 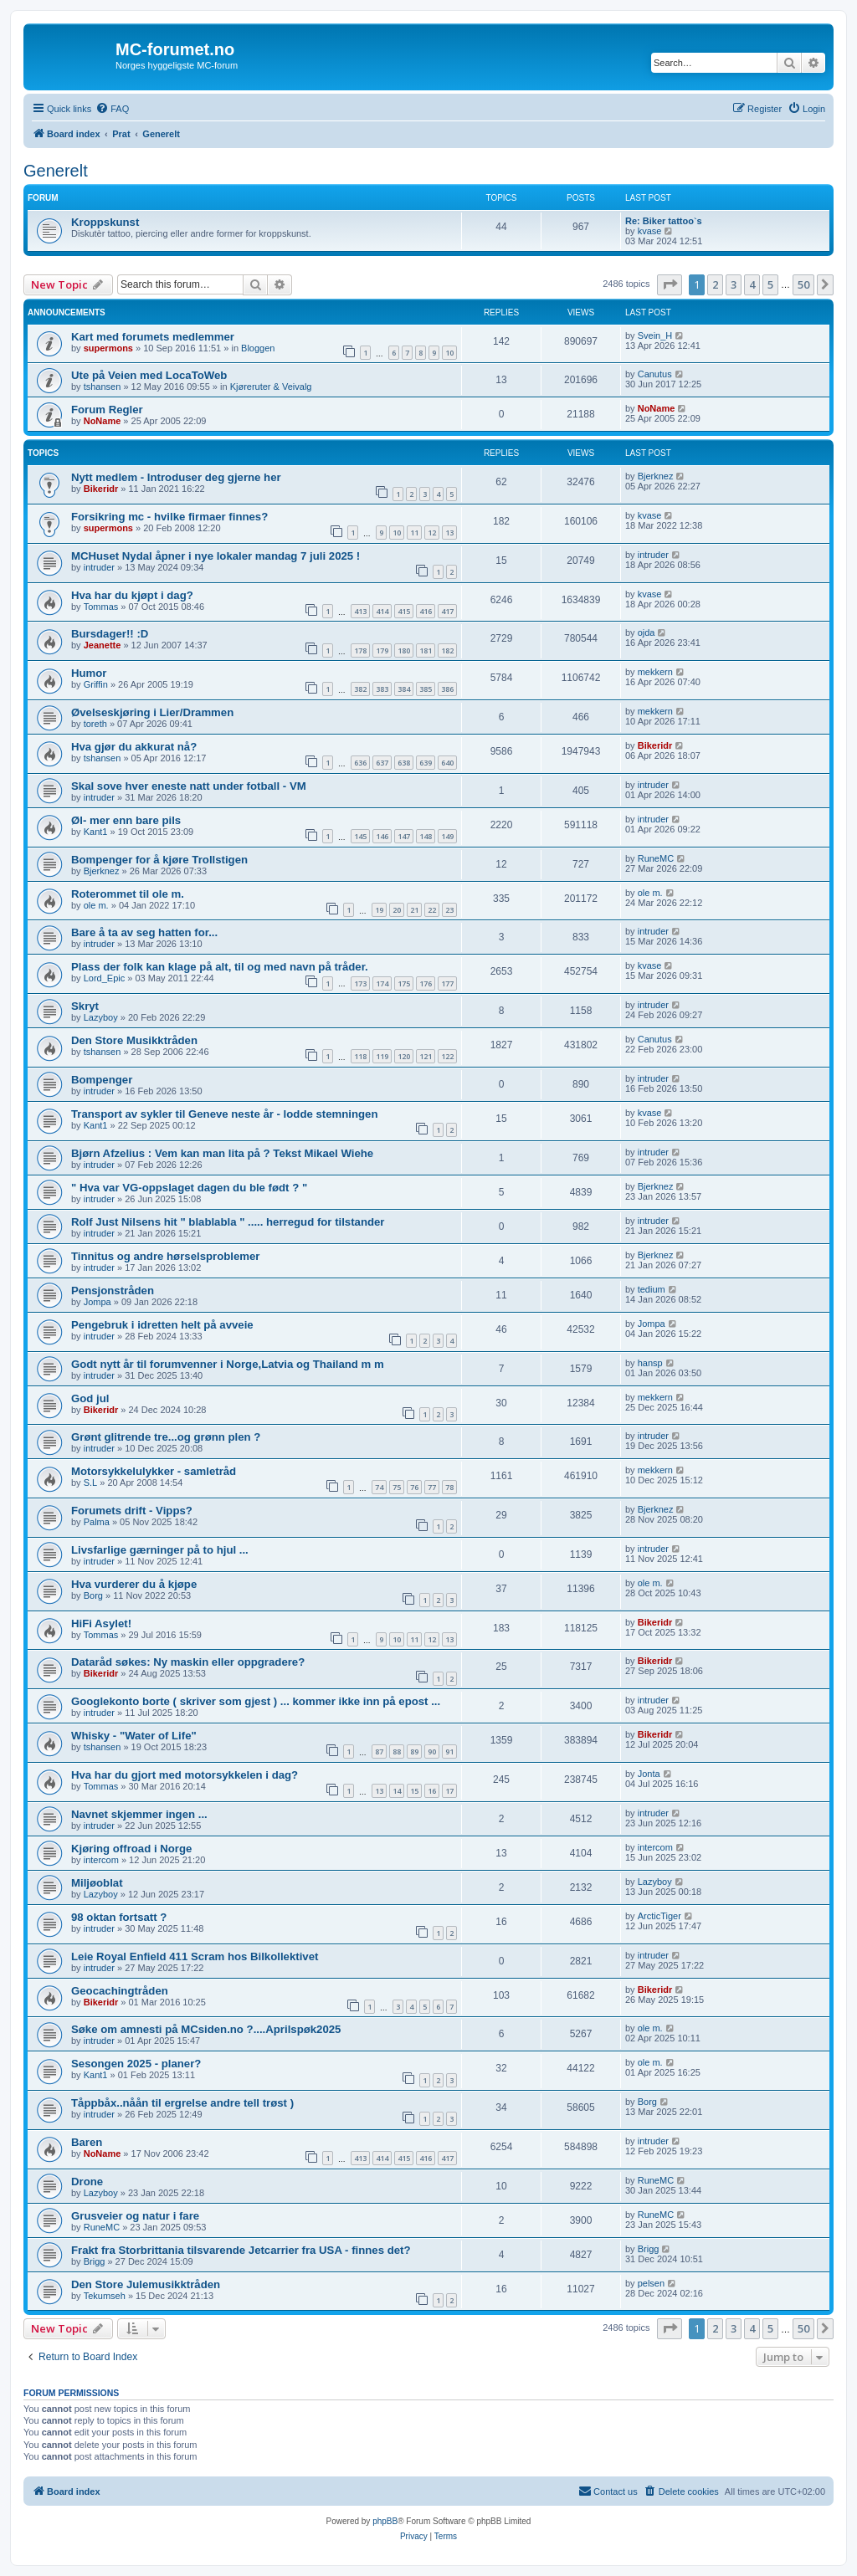 I want to click on Bjørn Afzelius : Vem kan man lita på ? Tekst Mikael Wiehe, so click(x=222, y=1153).